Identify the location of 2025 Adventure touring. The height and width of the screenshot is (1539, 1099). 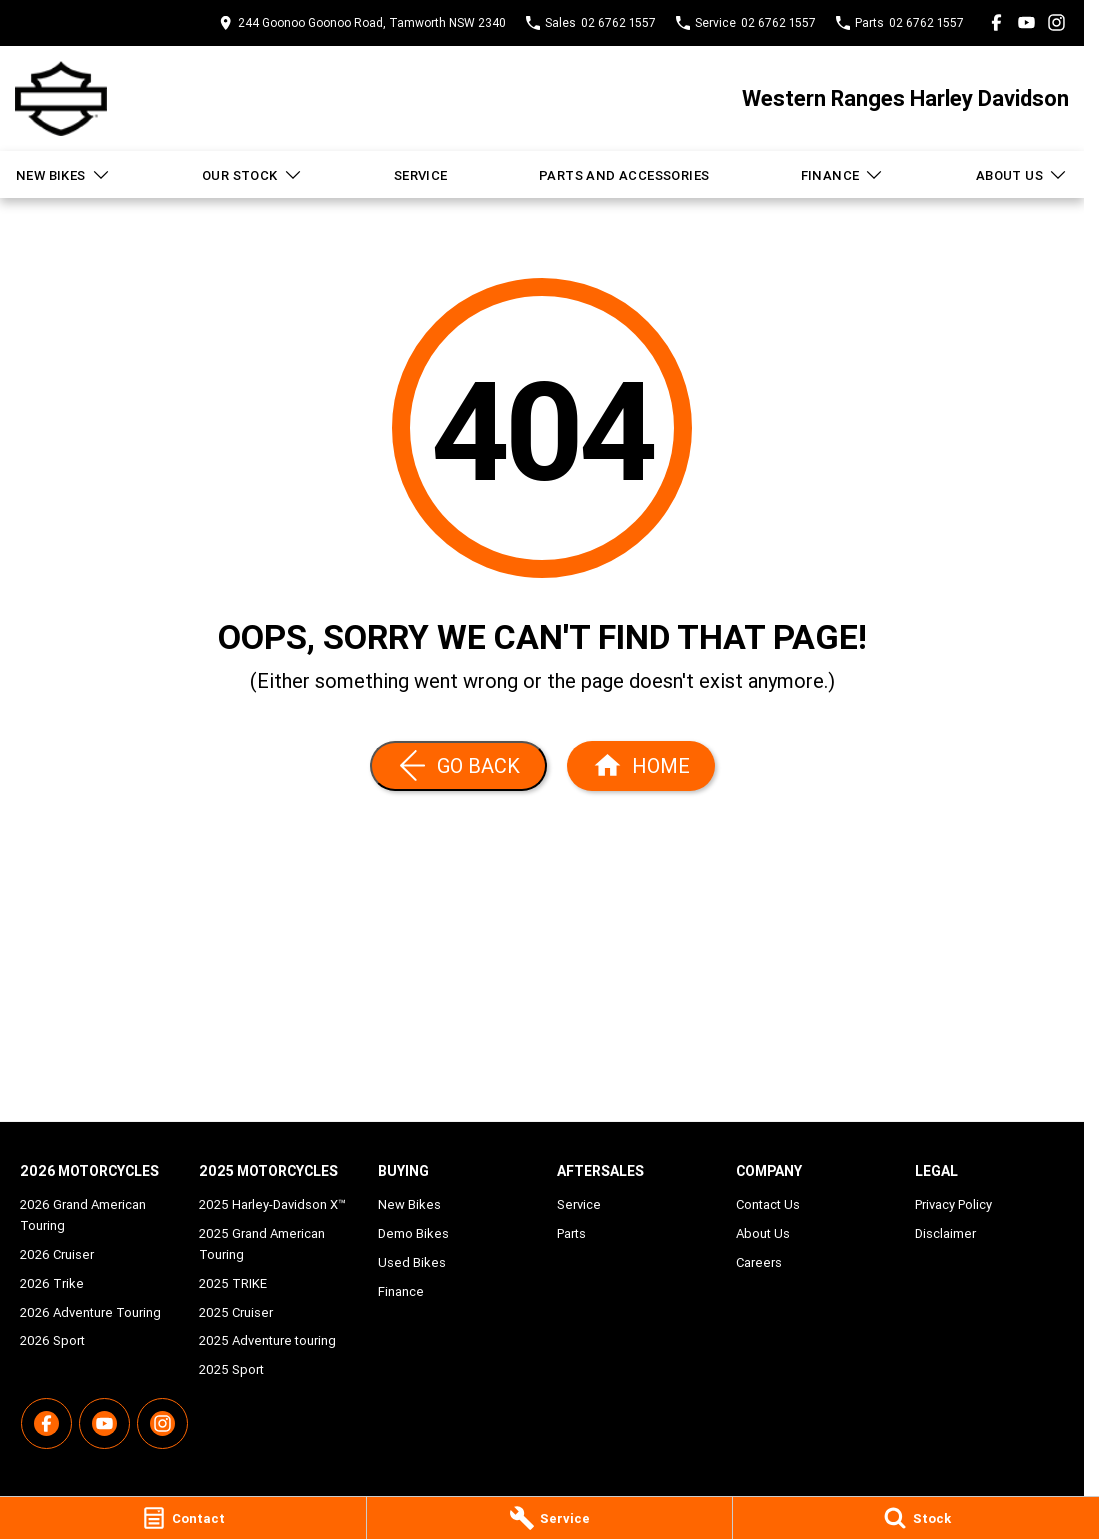
(267, 1340).